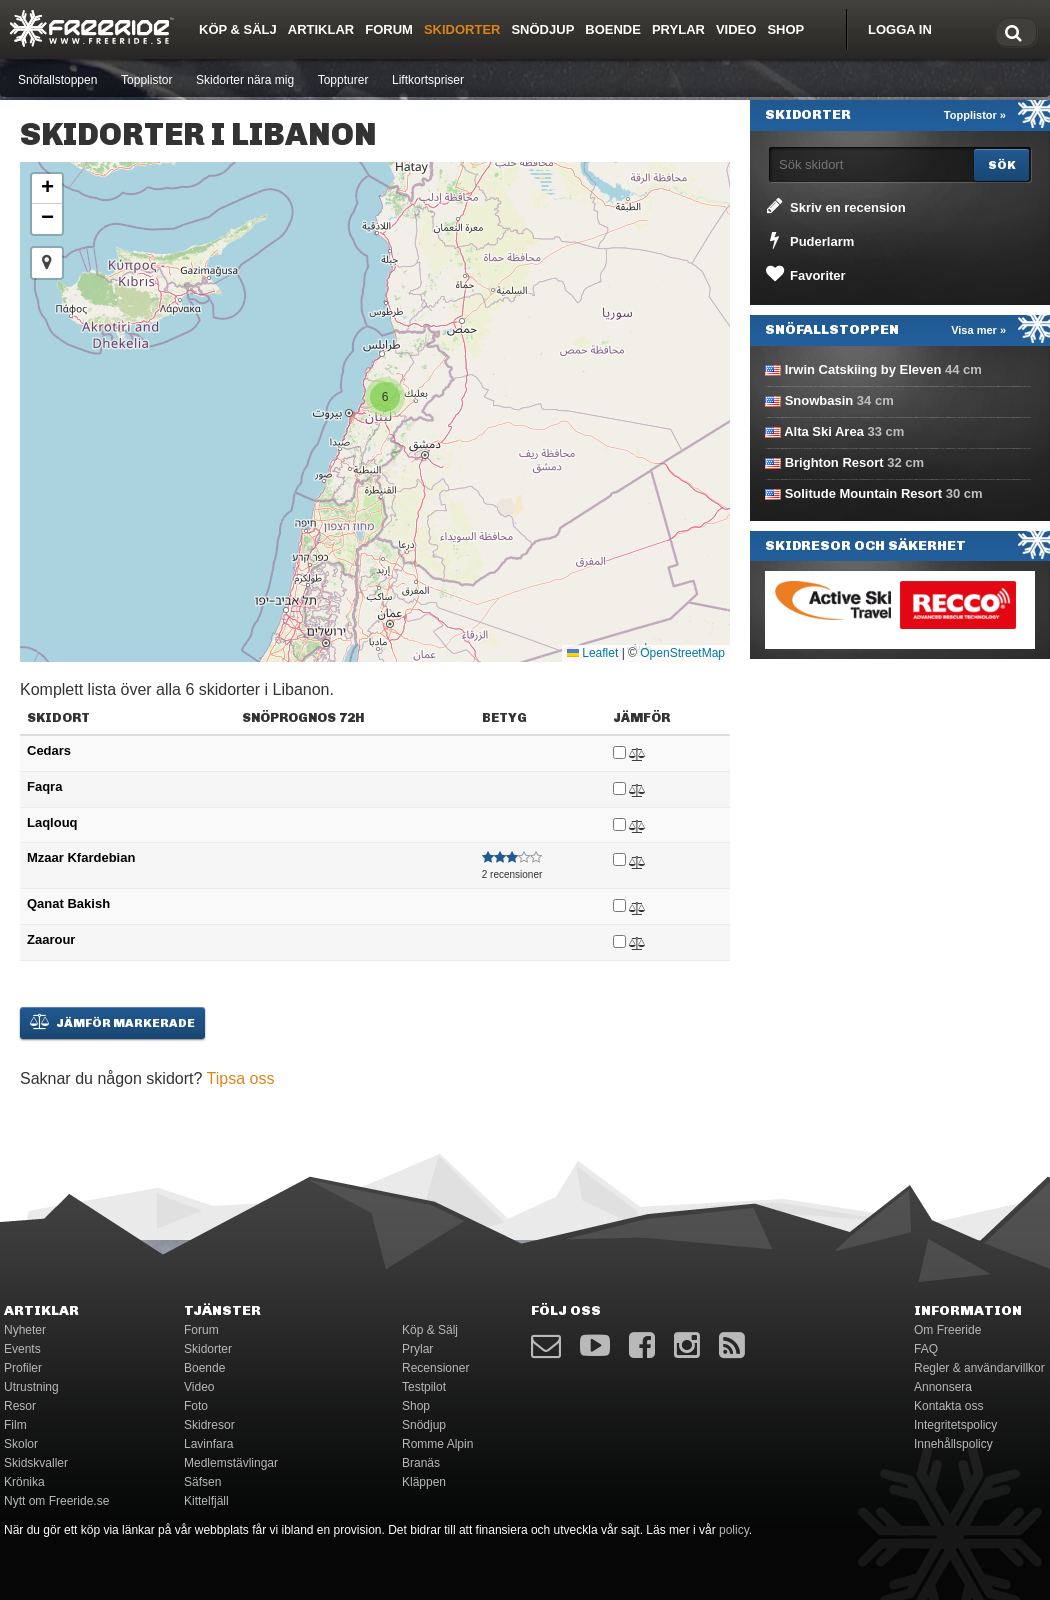  Describe the element at coordinates (736, 29) in the screenshot. I see `Video` at that location.